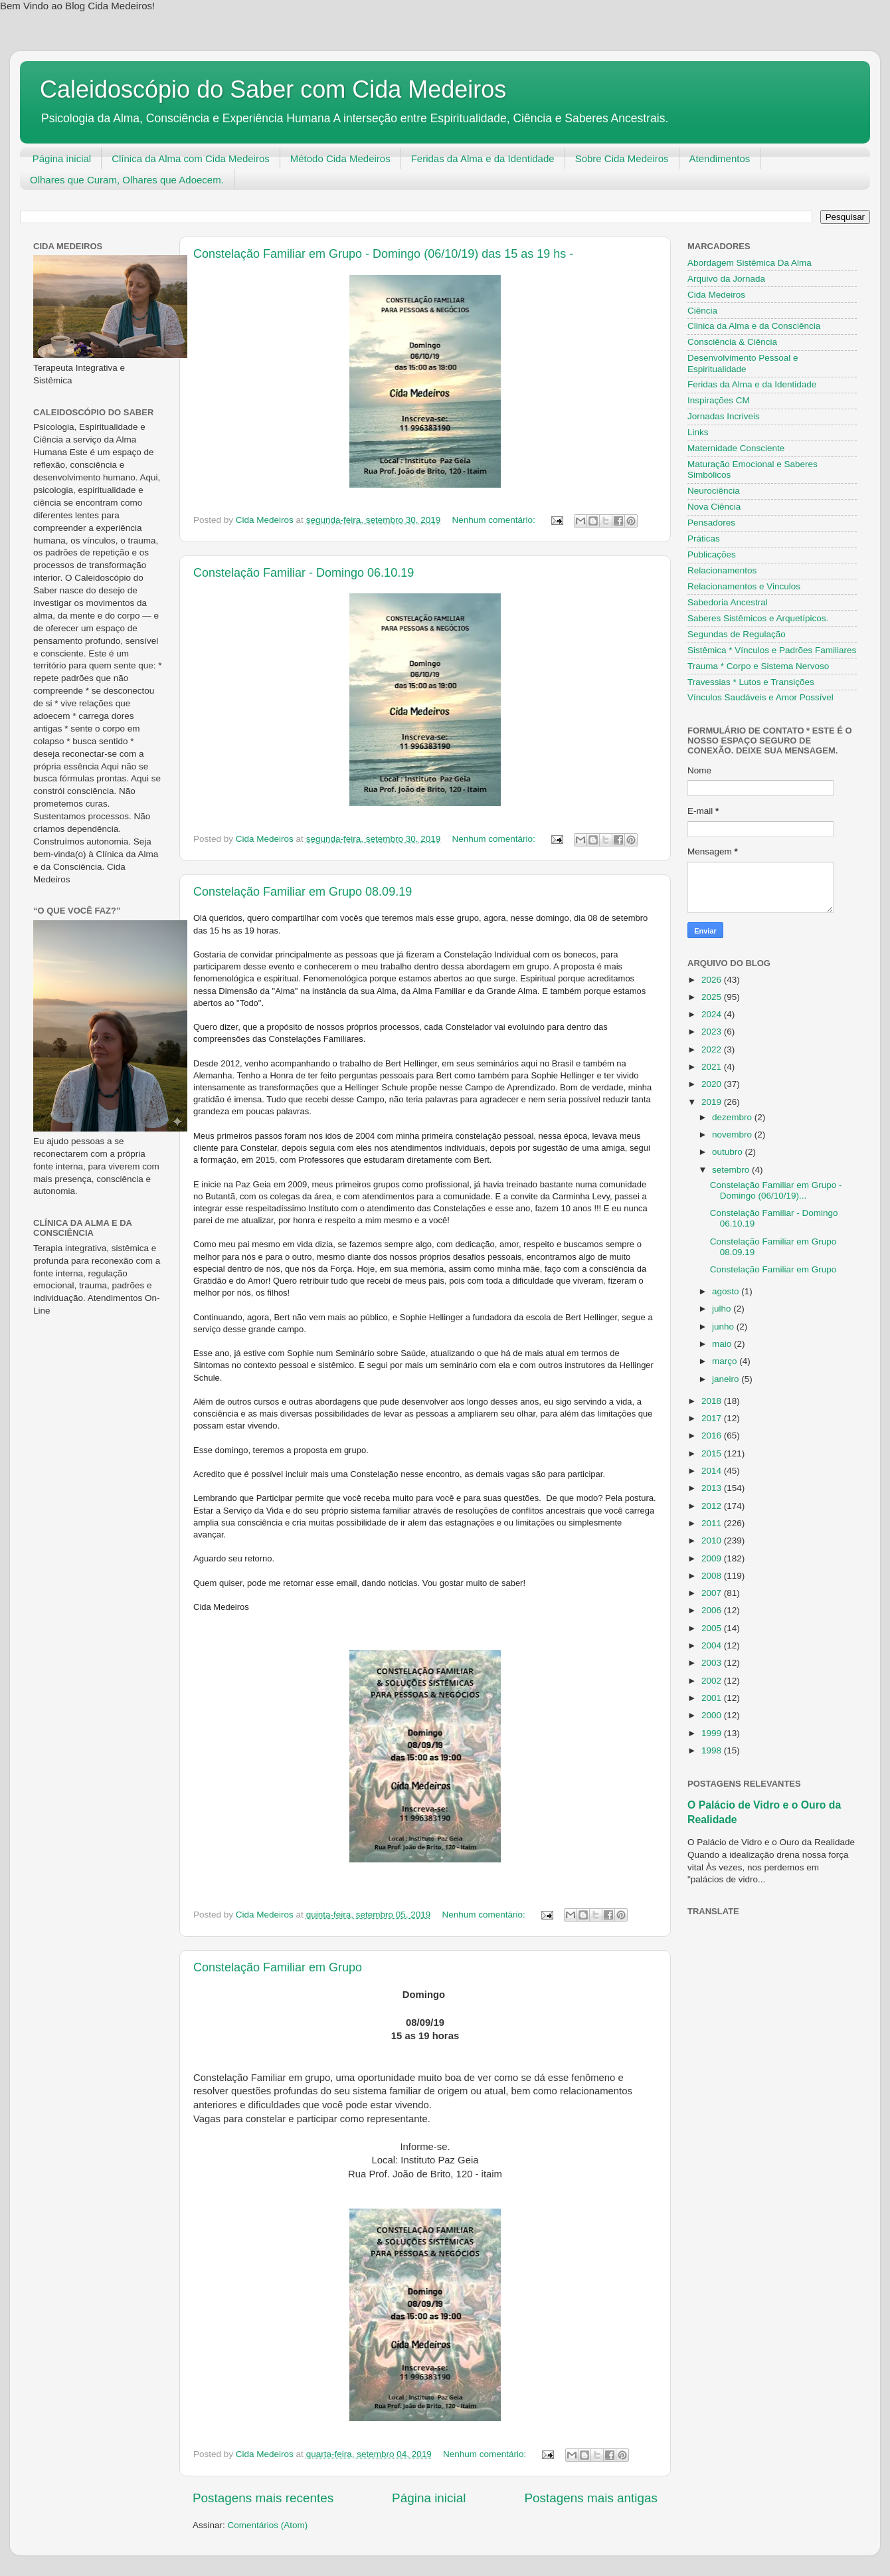 The height and width of the screenshot is (2576, 890). I want to click on Constelação Familiar em Grupo 08.09.19, so click(302, 891).